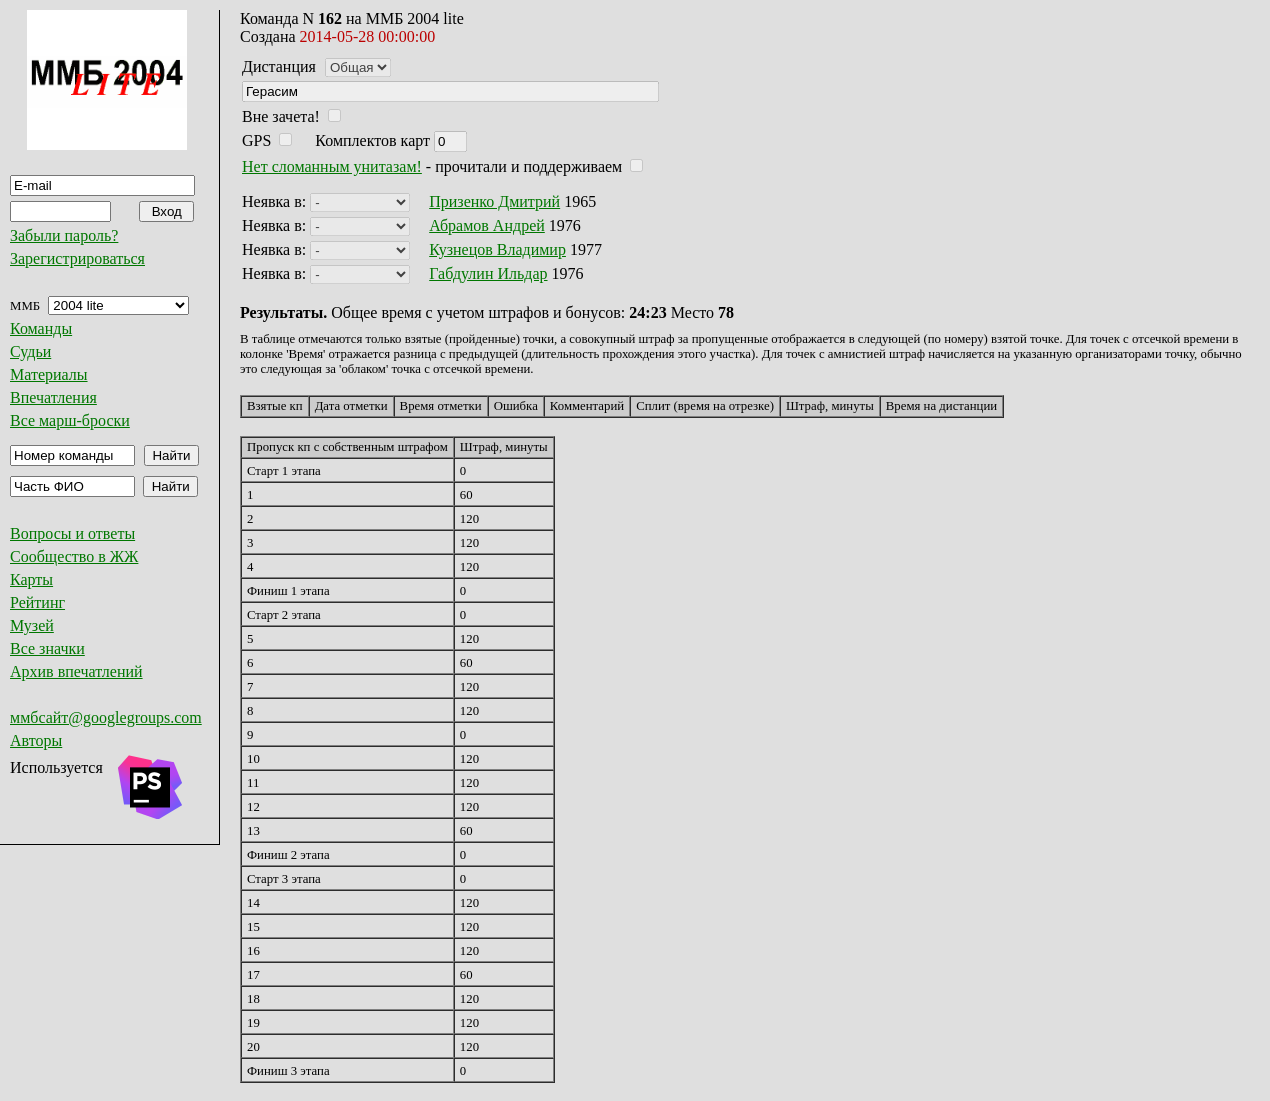  Describe the element at coordinates (37, 602) in the screenshot. I see `Рейтинг` at that location.